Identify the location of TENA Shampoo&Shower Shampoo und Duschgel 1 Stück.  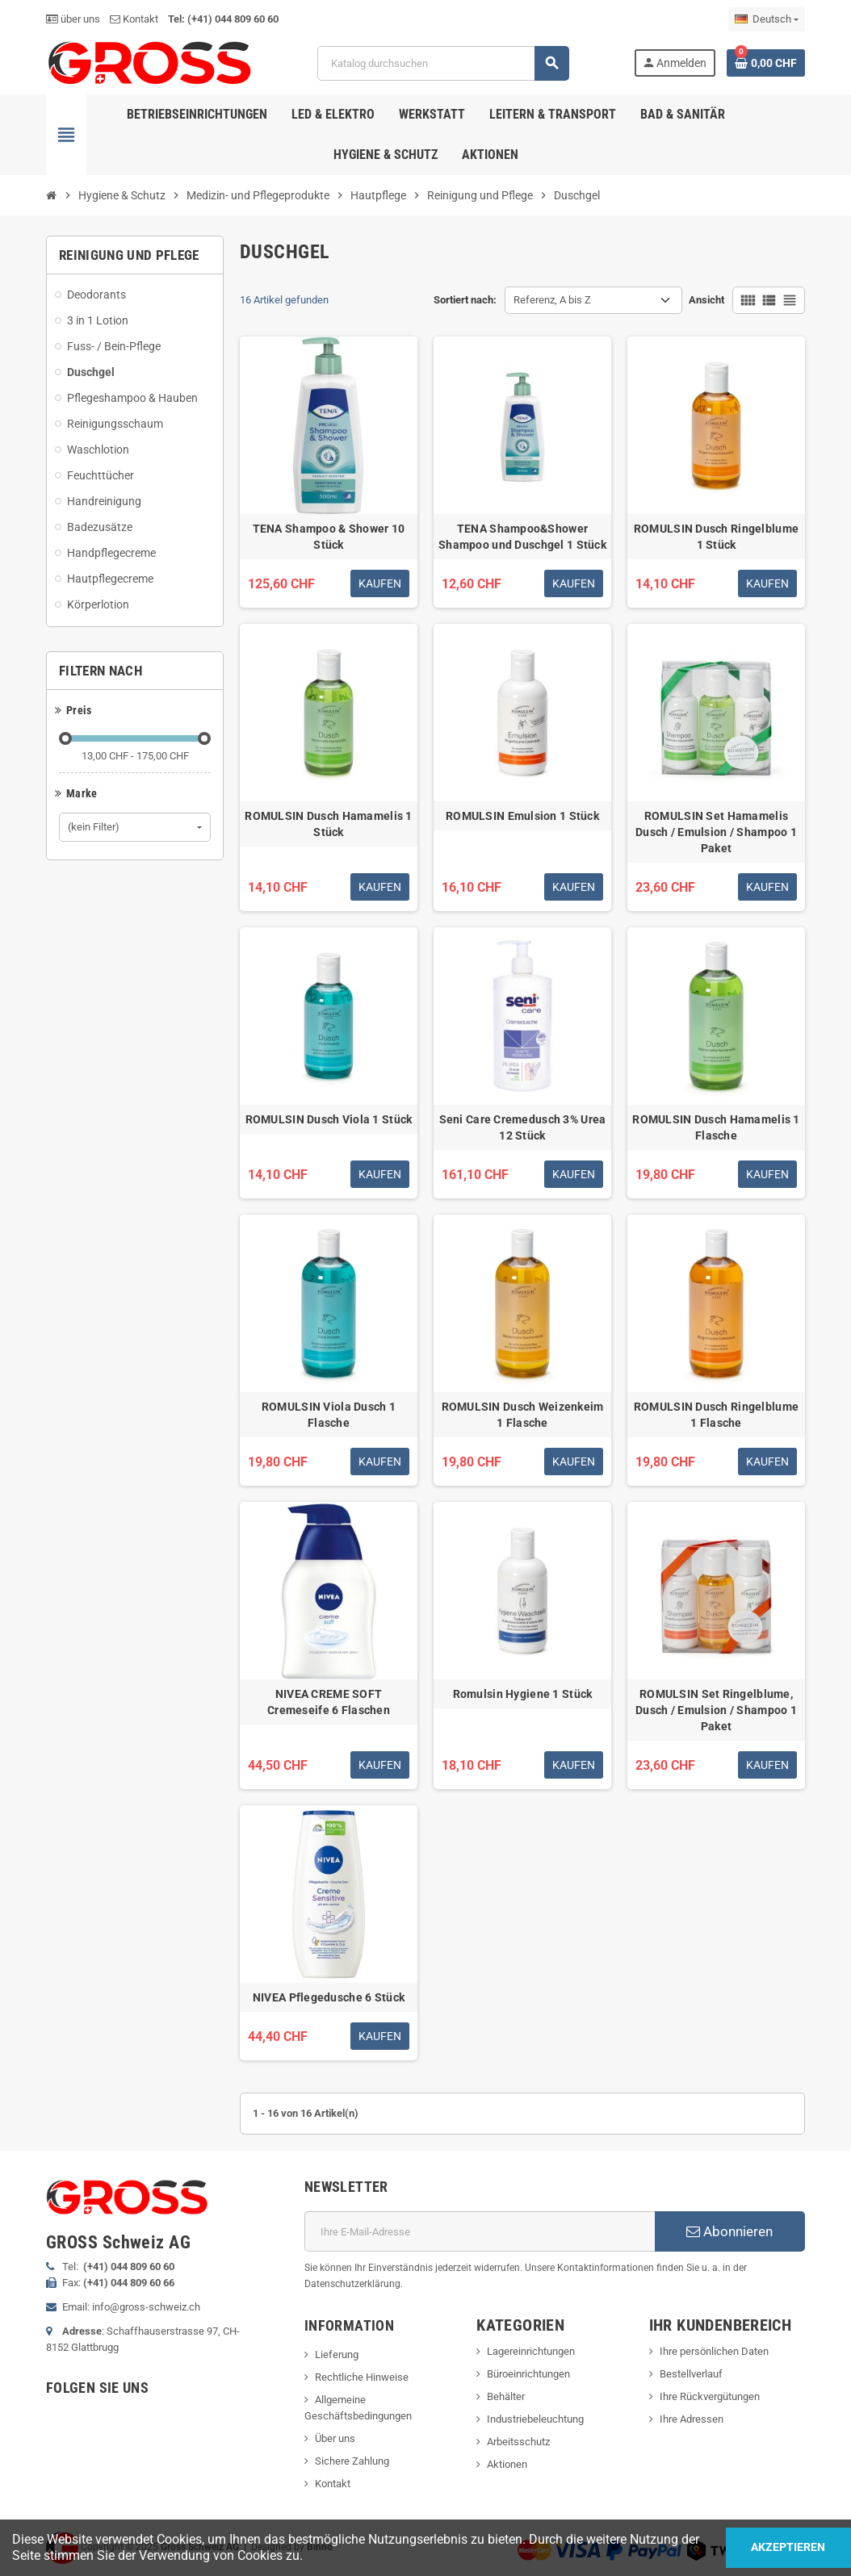
(522, 536).